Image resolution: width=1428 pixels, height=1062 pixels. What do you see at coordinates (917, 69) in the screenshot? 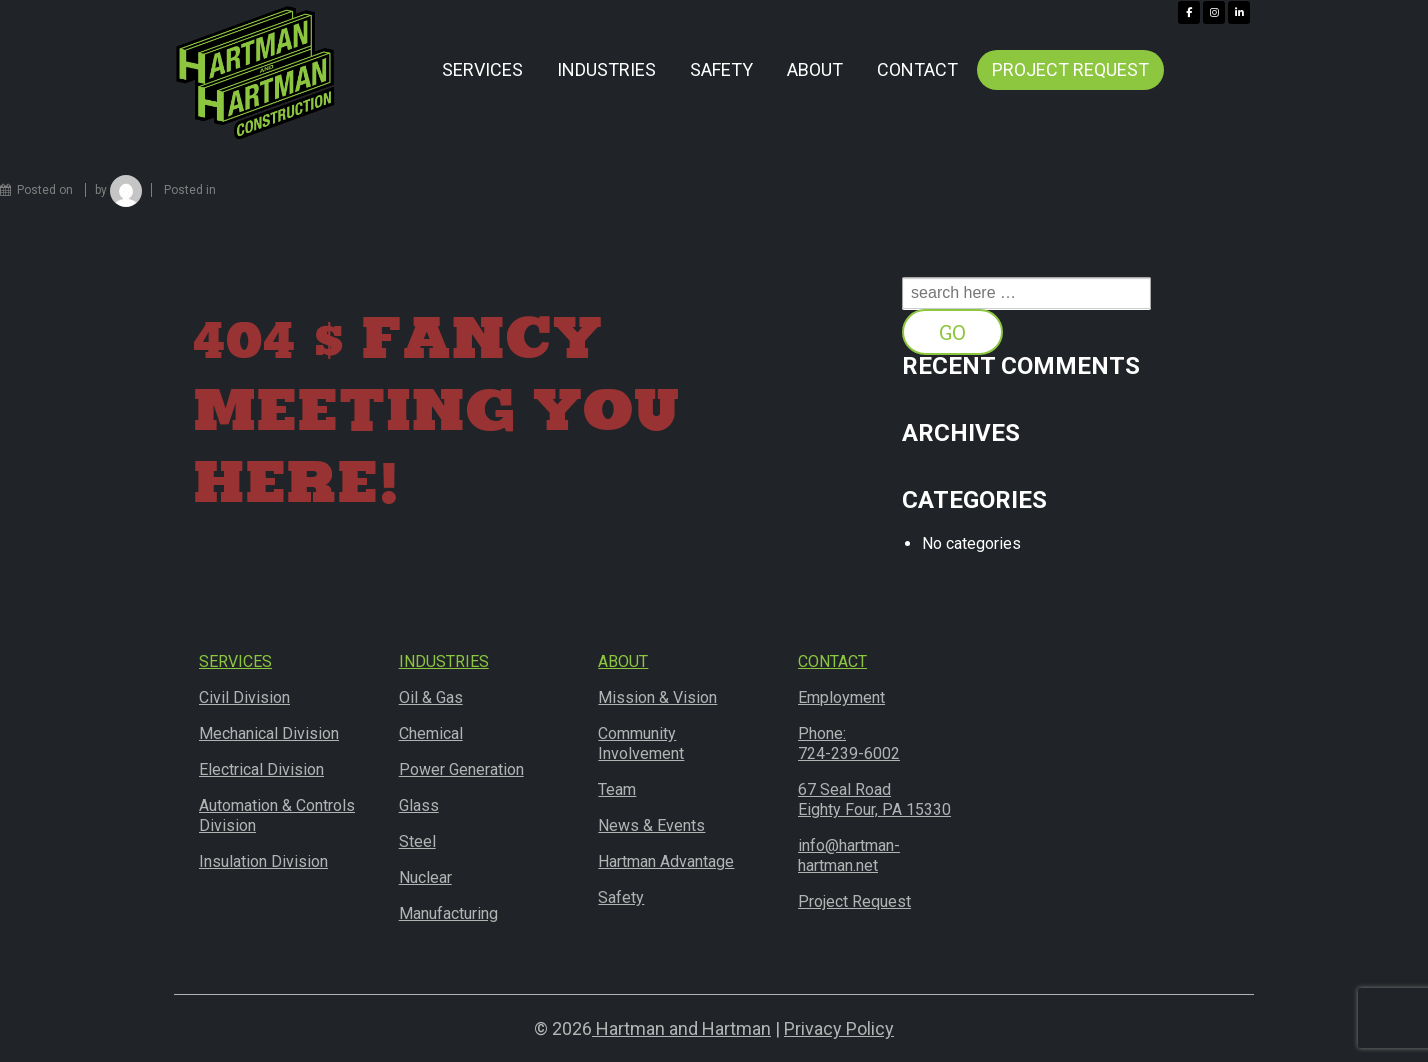
I see `Contact` at bounding box center [917, 69].